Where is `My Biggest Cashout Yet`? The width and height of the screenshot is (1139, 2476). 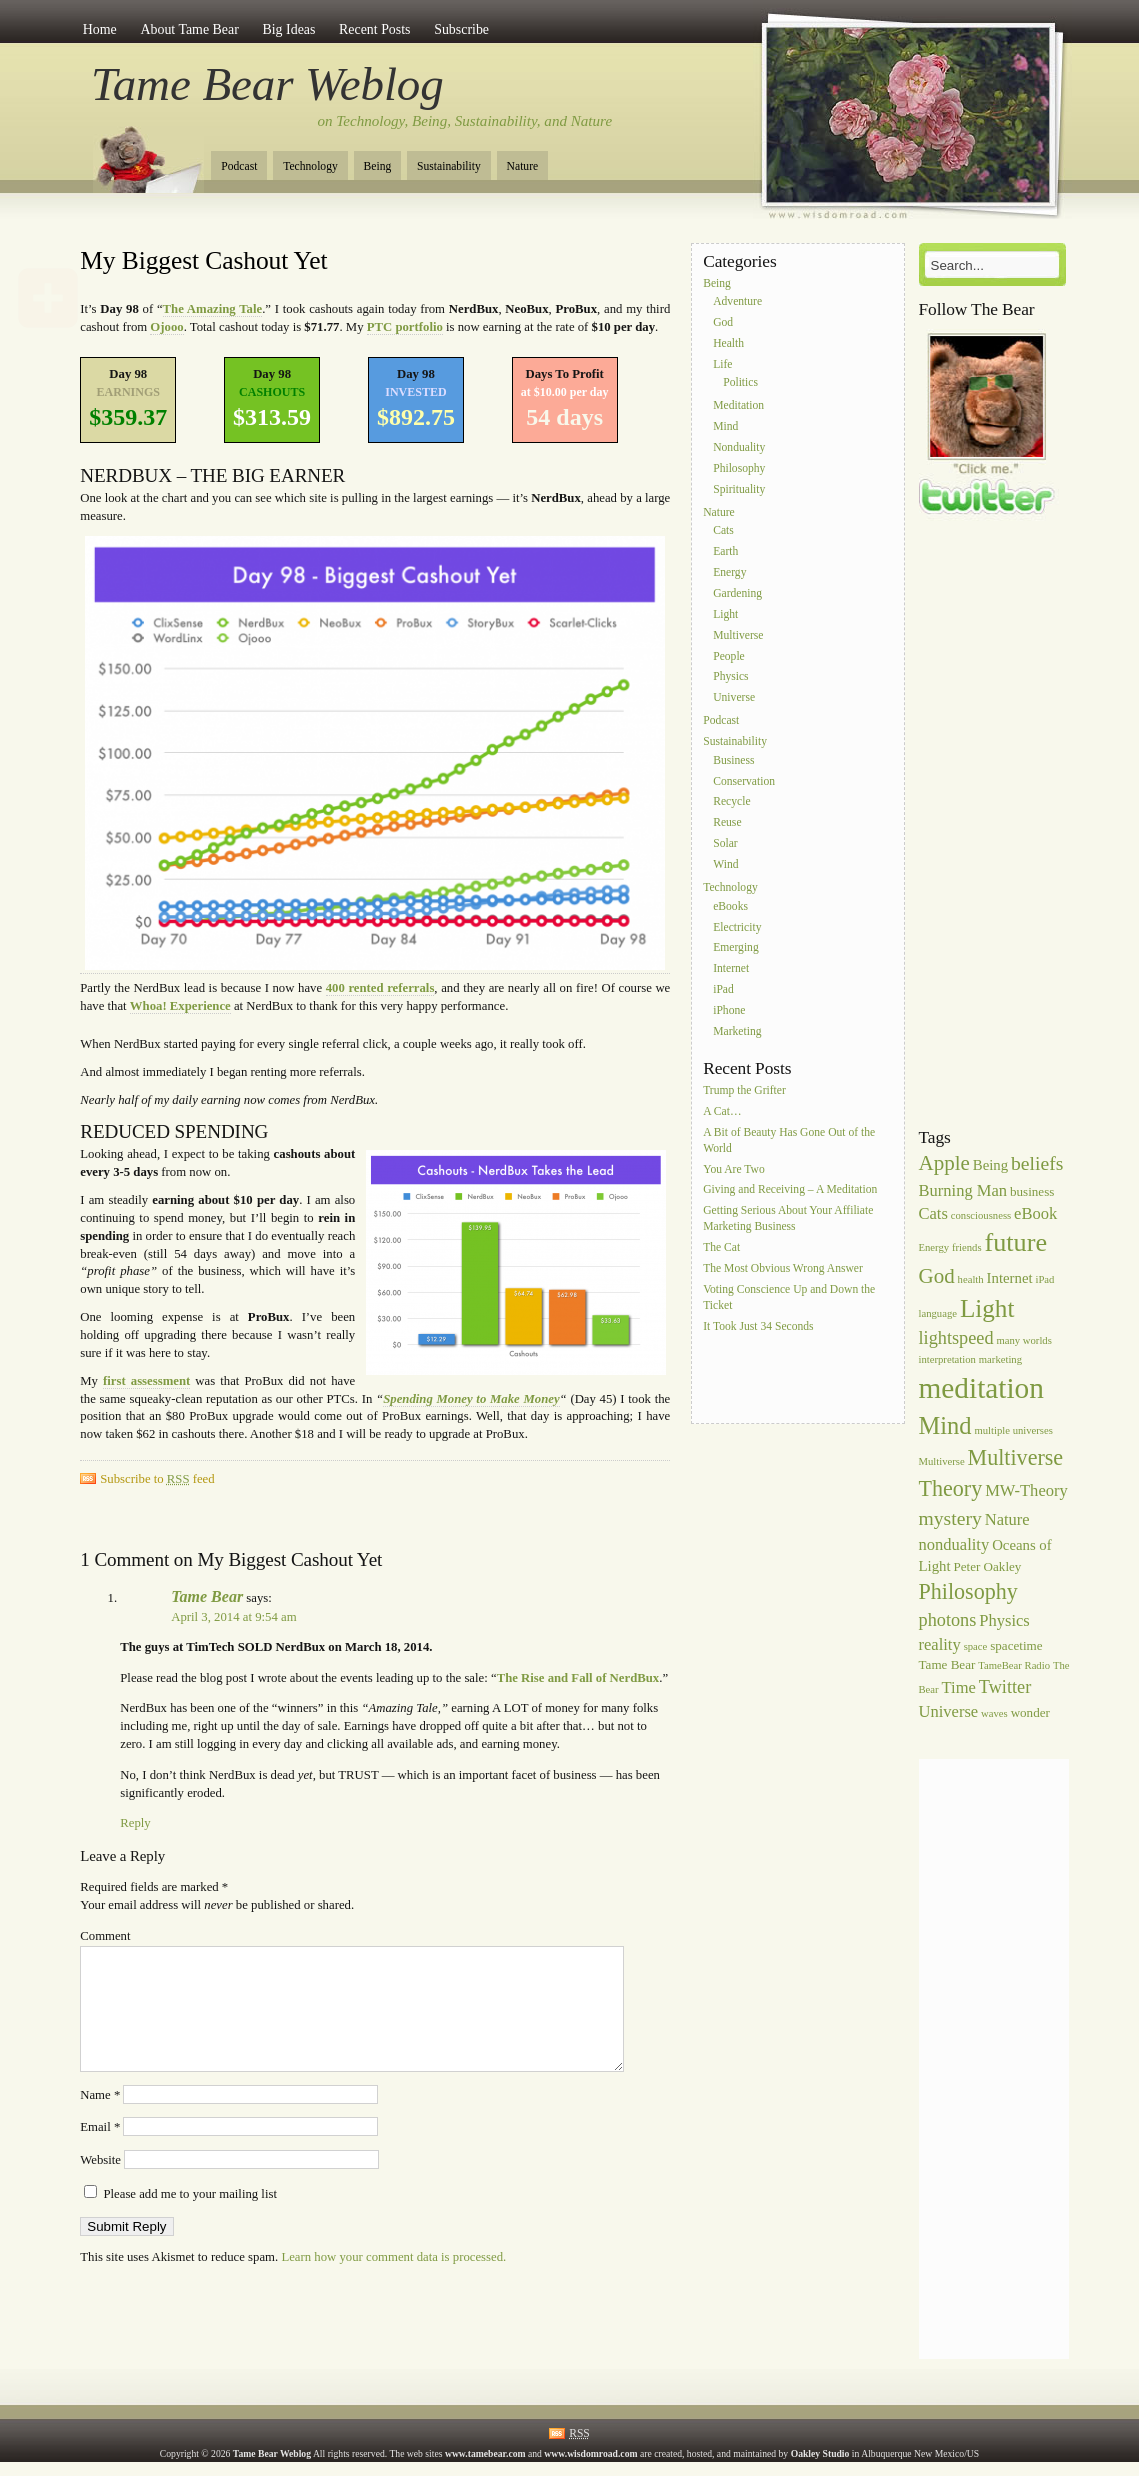
My Biggest Cashout Yet is located at coordinates (203, 260).